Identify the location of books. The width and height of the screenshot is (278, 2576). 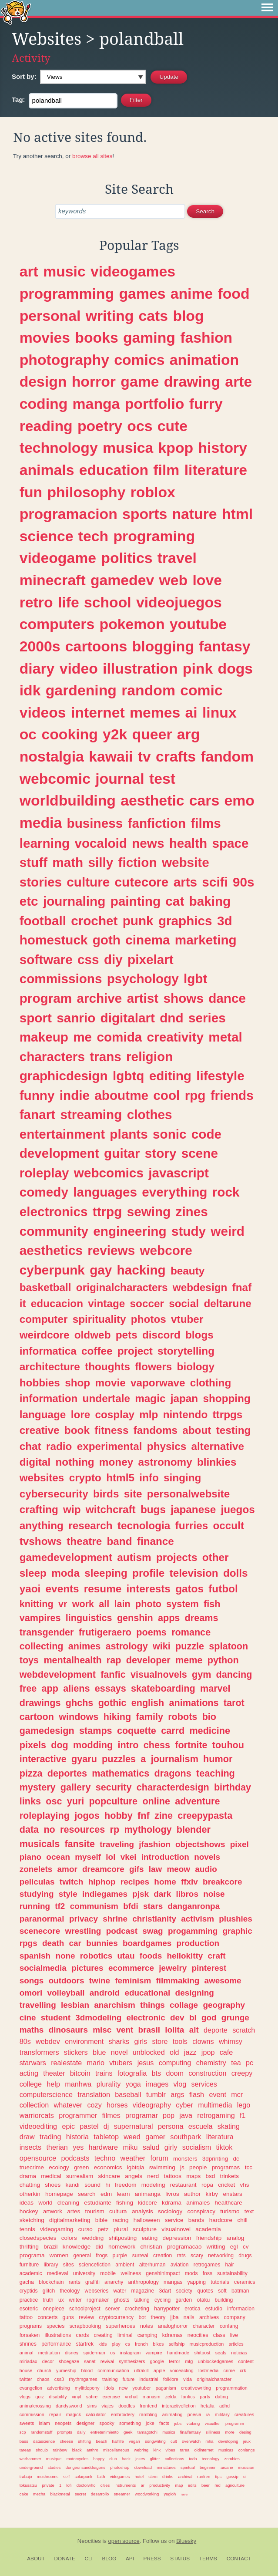
(96, 337).